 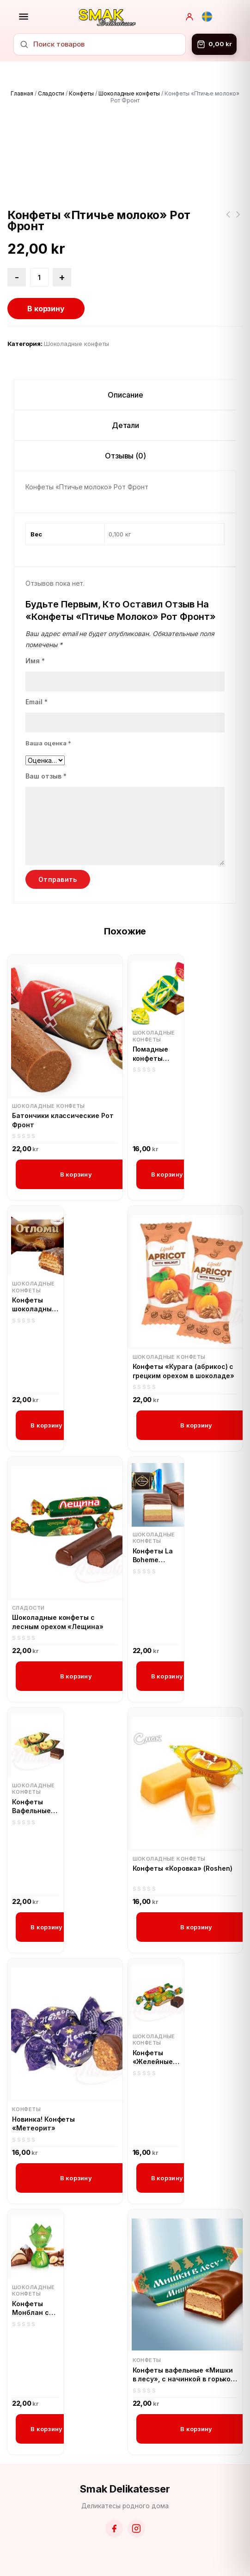 I want to click on Шоколадные конфеты с лесным орехом «Лещина», so click(x=58, y=1621).